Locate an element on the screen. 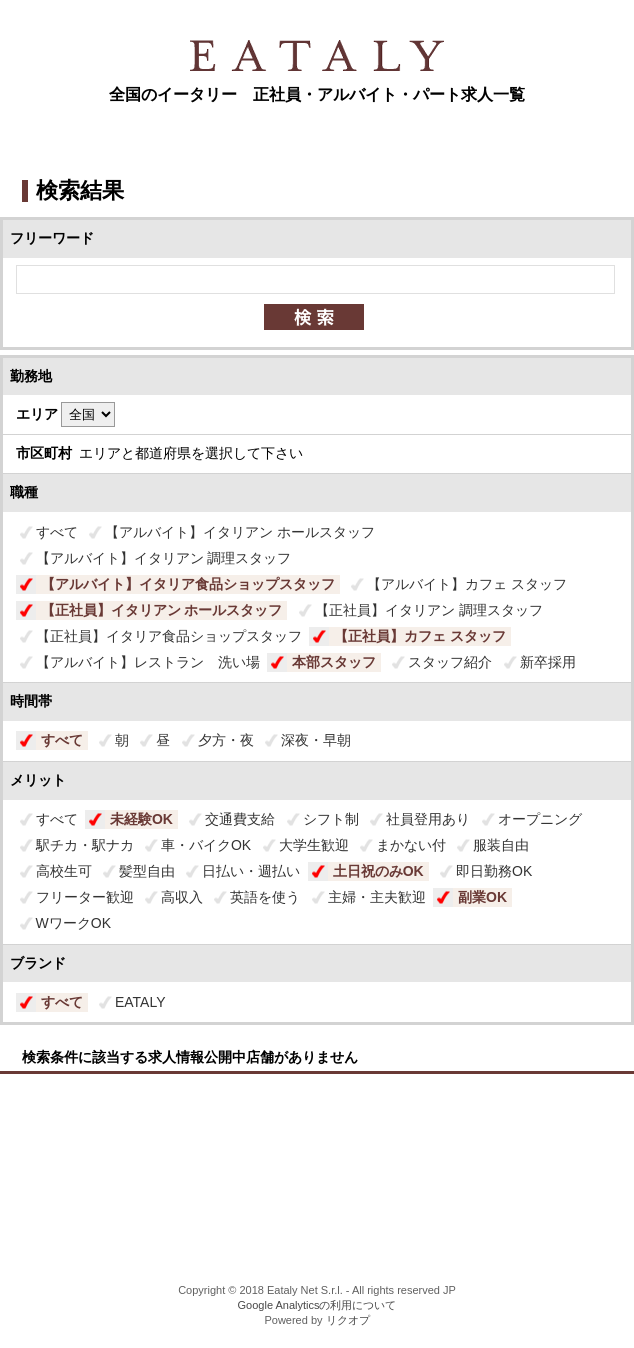  まかない付 is located at coordinates (411, 845).